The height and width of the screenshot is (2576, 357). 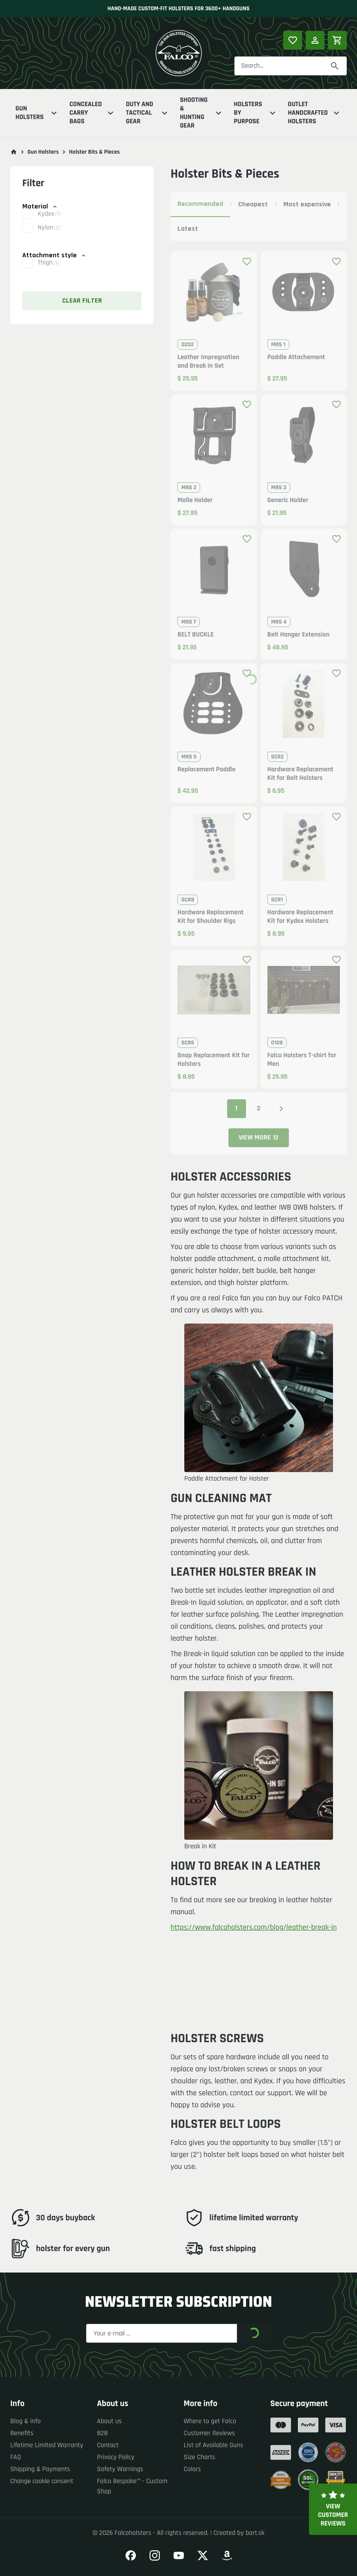 What do you see at coordinates (259, 1137) in the screenshot?
I see `View more 12` at bounding box center [259, 1137].